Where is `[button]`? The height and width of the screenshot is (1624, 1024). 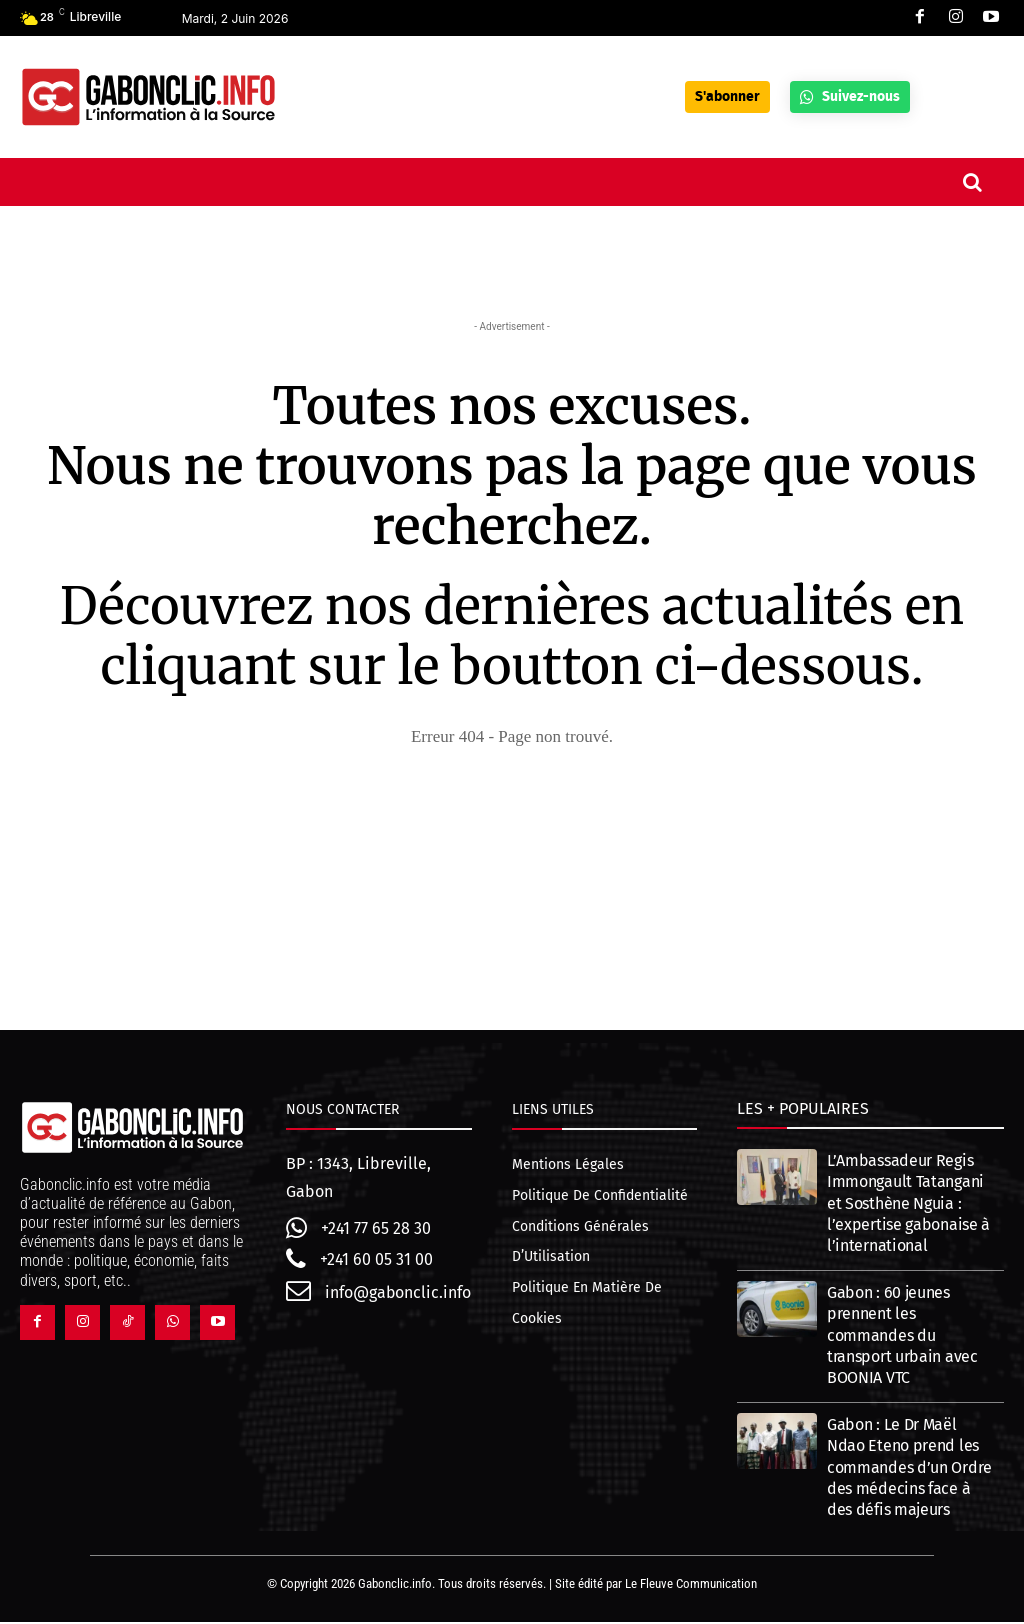
[button] is located at coordinates (973, 182).